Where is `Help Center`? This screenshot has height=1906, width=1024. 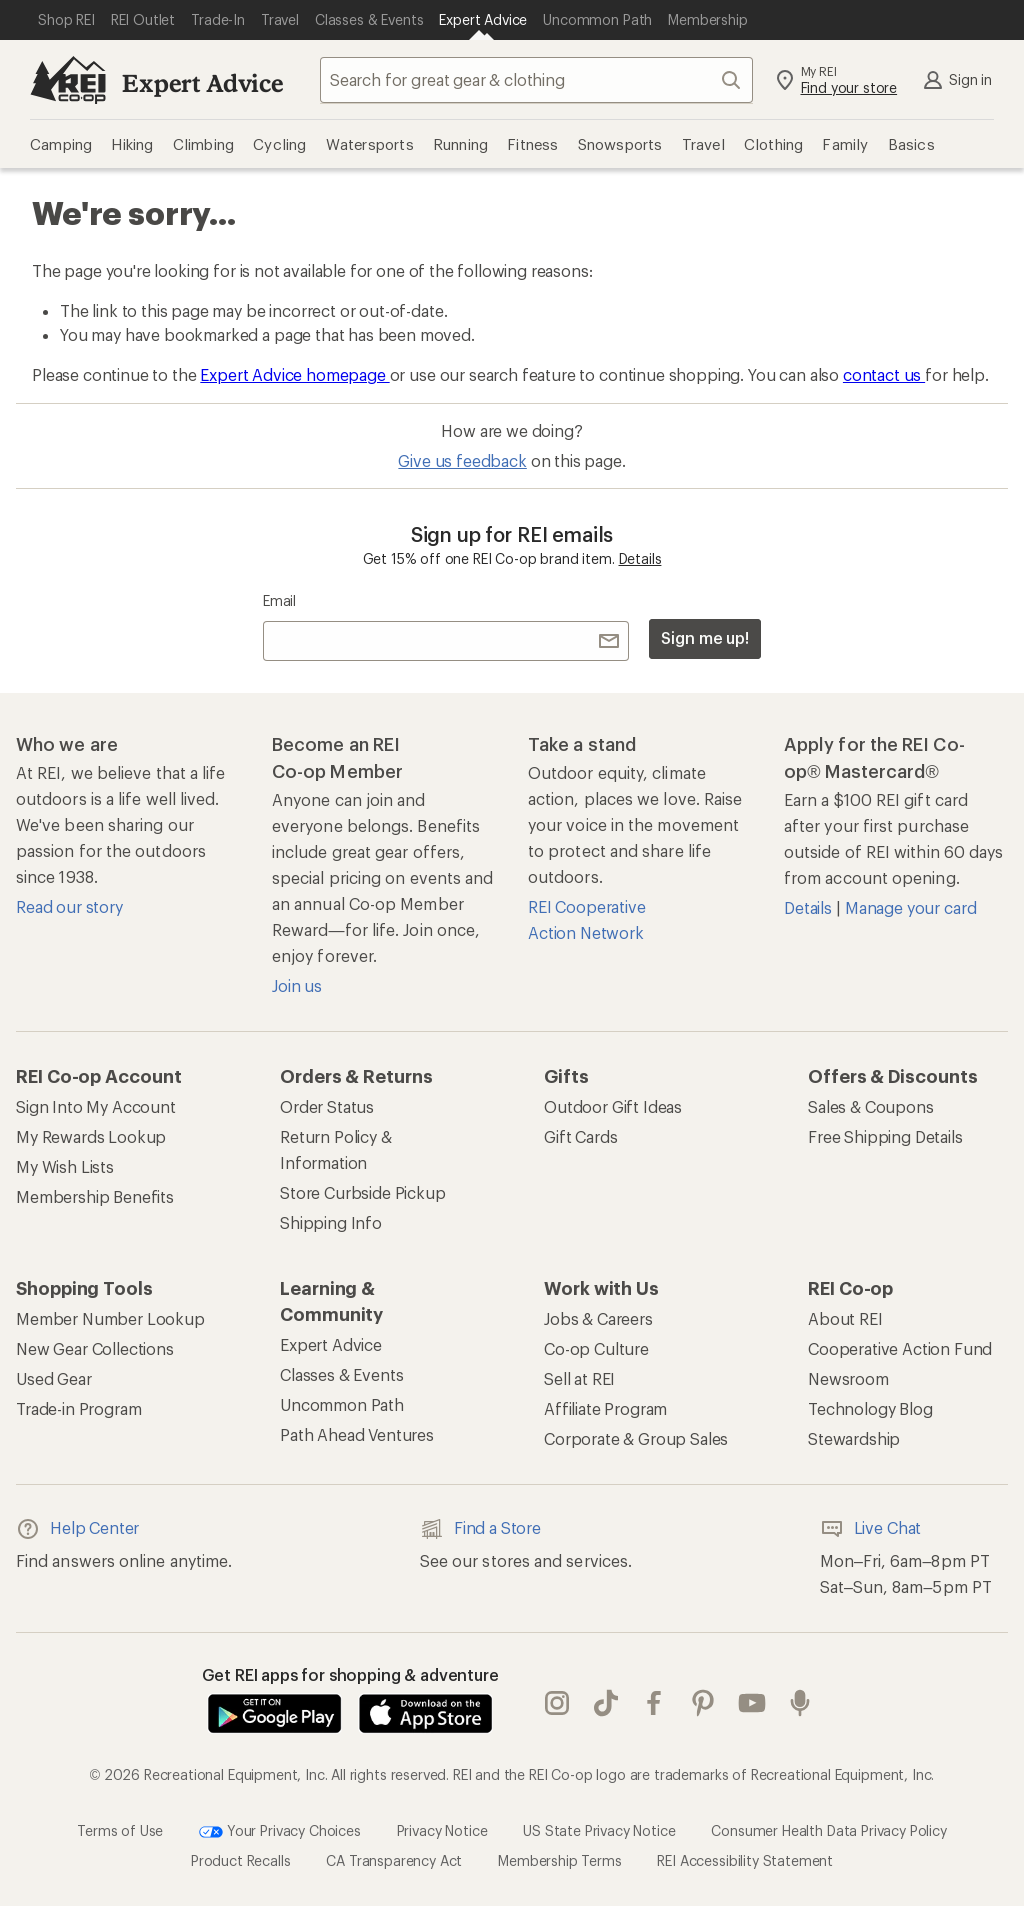 Help Center is located at coordinates (77, 1529).